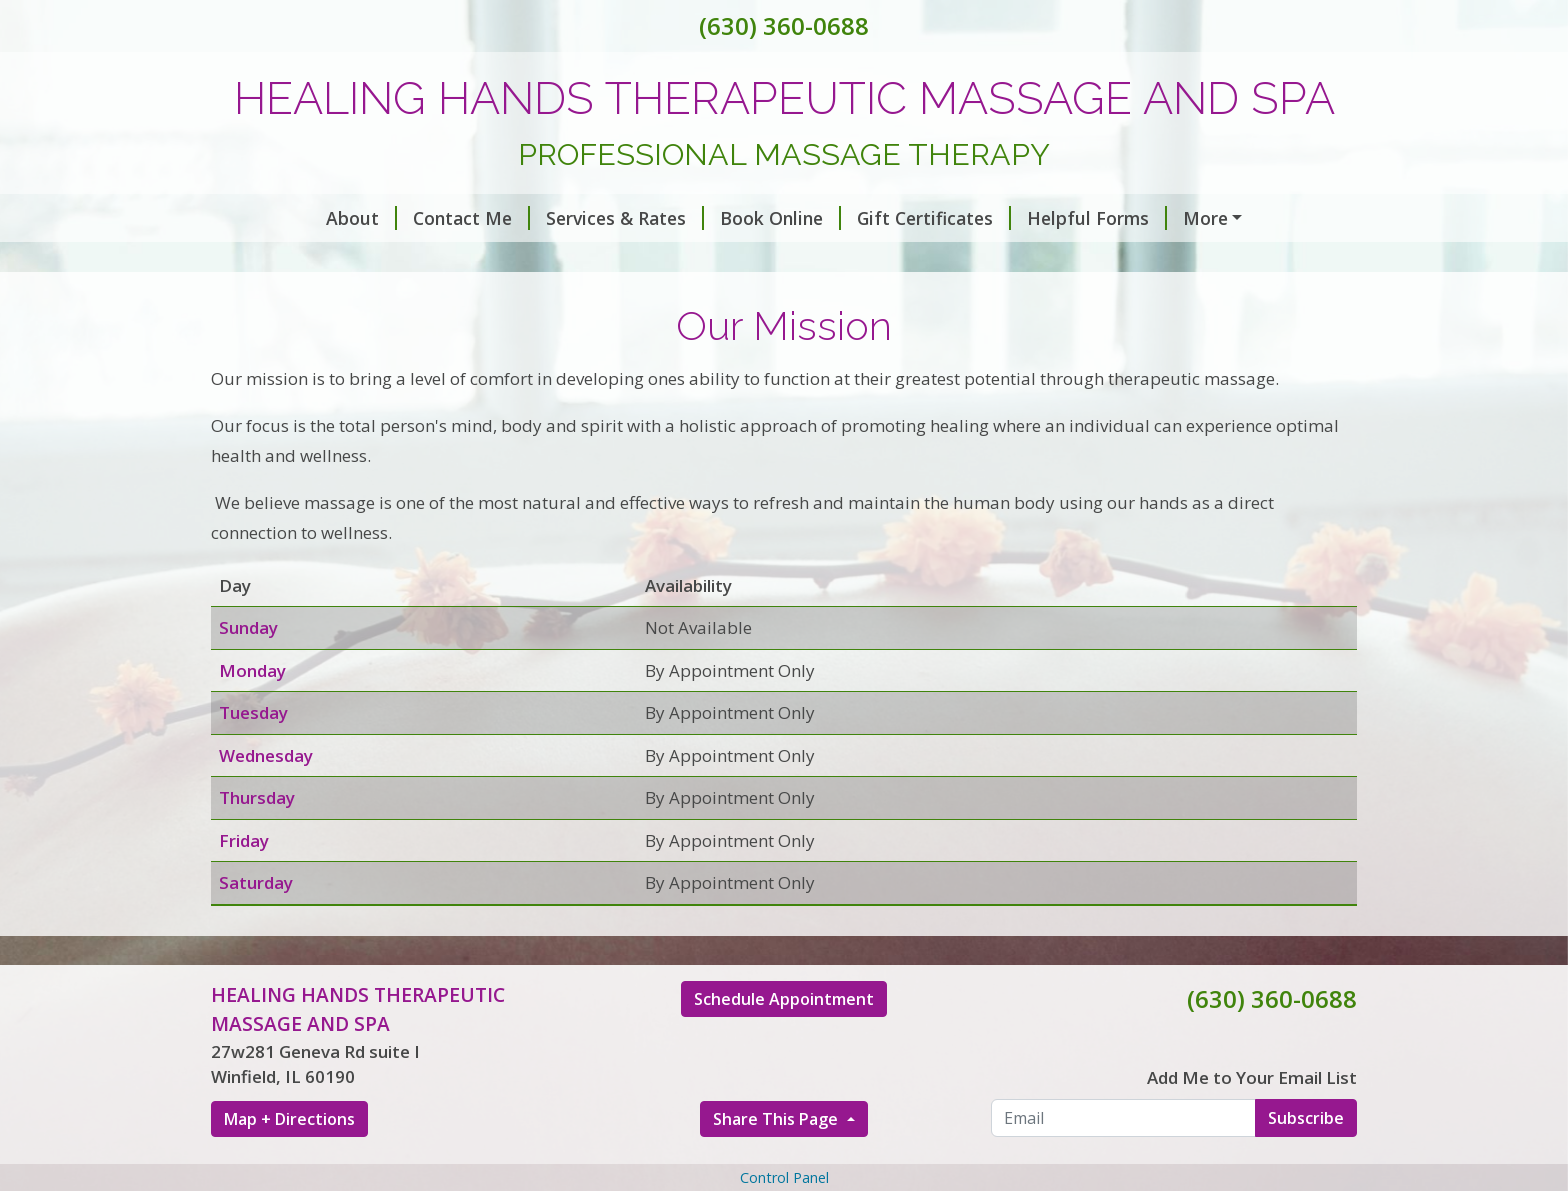 Image resolution: width=1568 pixels, height=1191 pixels. I want to click on Home, so click(462, 260).